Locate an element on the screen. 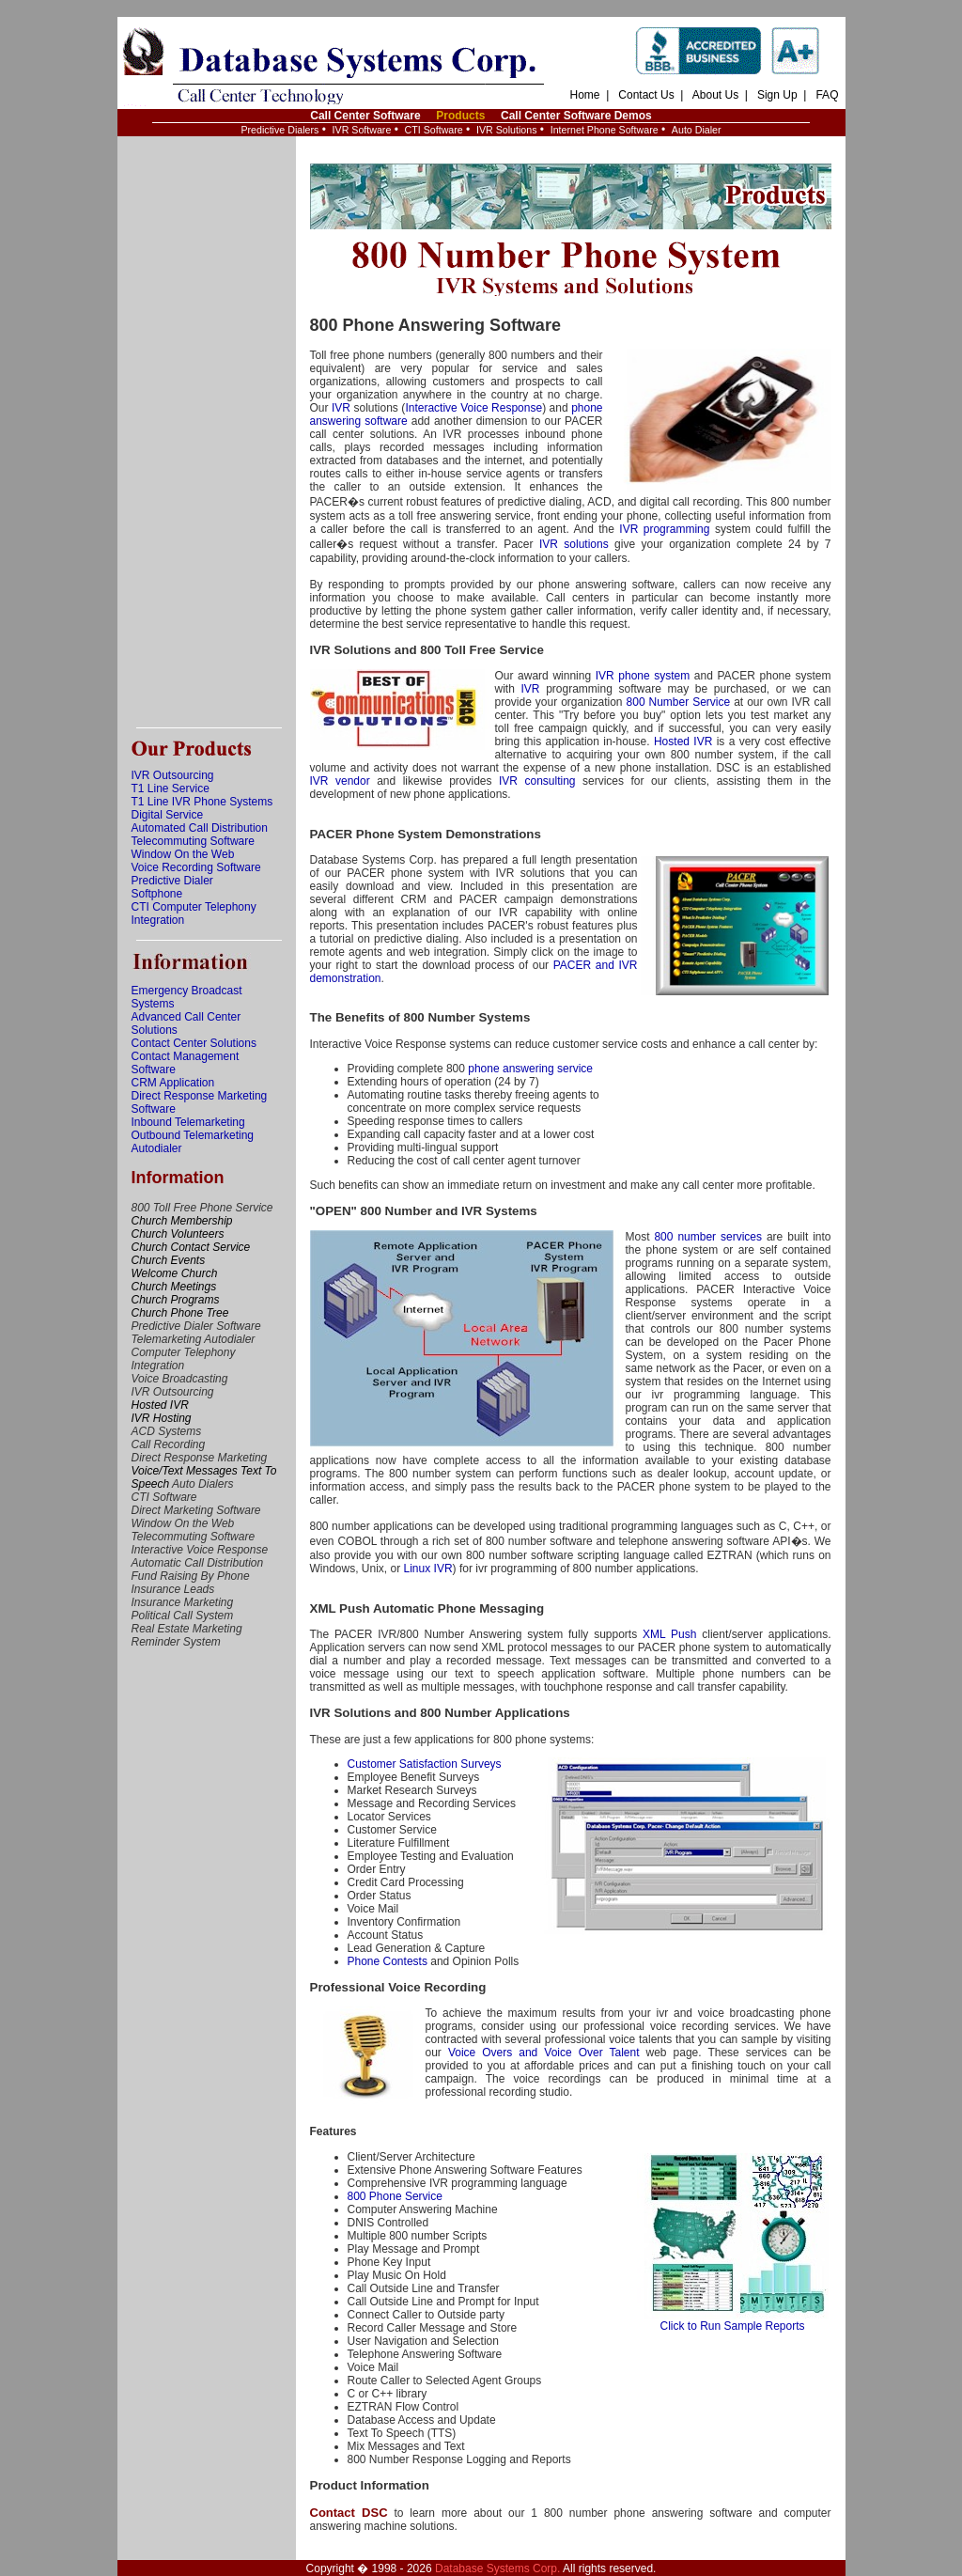 The image size is (962, 2576). Voice Overs and Voice Over Talent is located at coordinates (544, 2052).